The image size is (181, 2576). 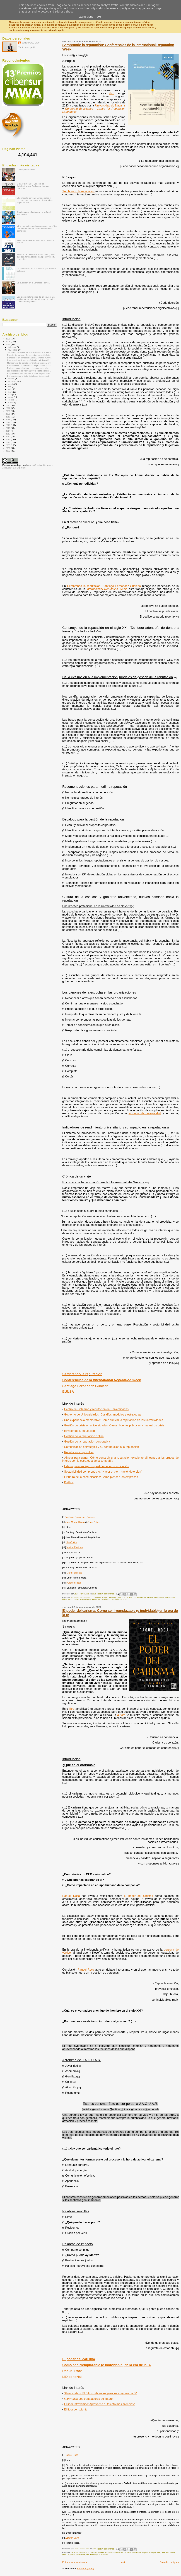 I want to click on irremplazable, so click(x=154, y=2552).